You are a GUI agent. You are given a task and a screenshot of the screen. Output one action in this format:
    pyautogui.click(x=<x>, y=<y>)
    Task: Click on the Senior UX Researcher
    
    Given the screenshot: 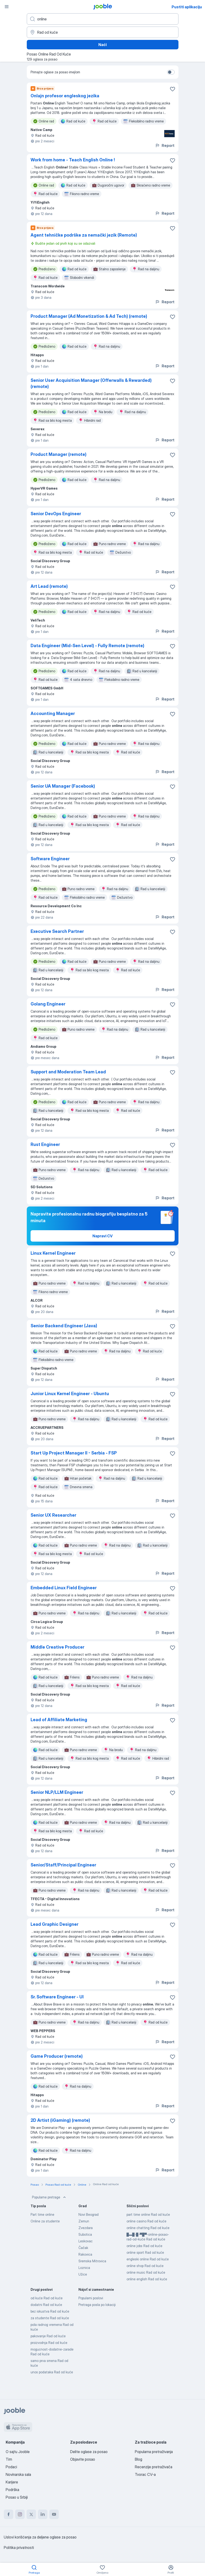 What is the action you would take?
    pyautogui.click(x=53, y=1515)
    